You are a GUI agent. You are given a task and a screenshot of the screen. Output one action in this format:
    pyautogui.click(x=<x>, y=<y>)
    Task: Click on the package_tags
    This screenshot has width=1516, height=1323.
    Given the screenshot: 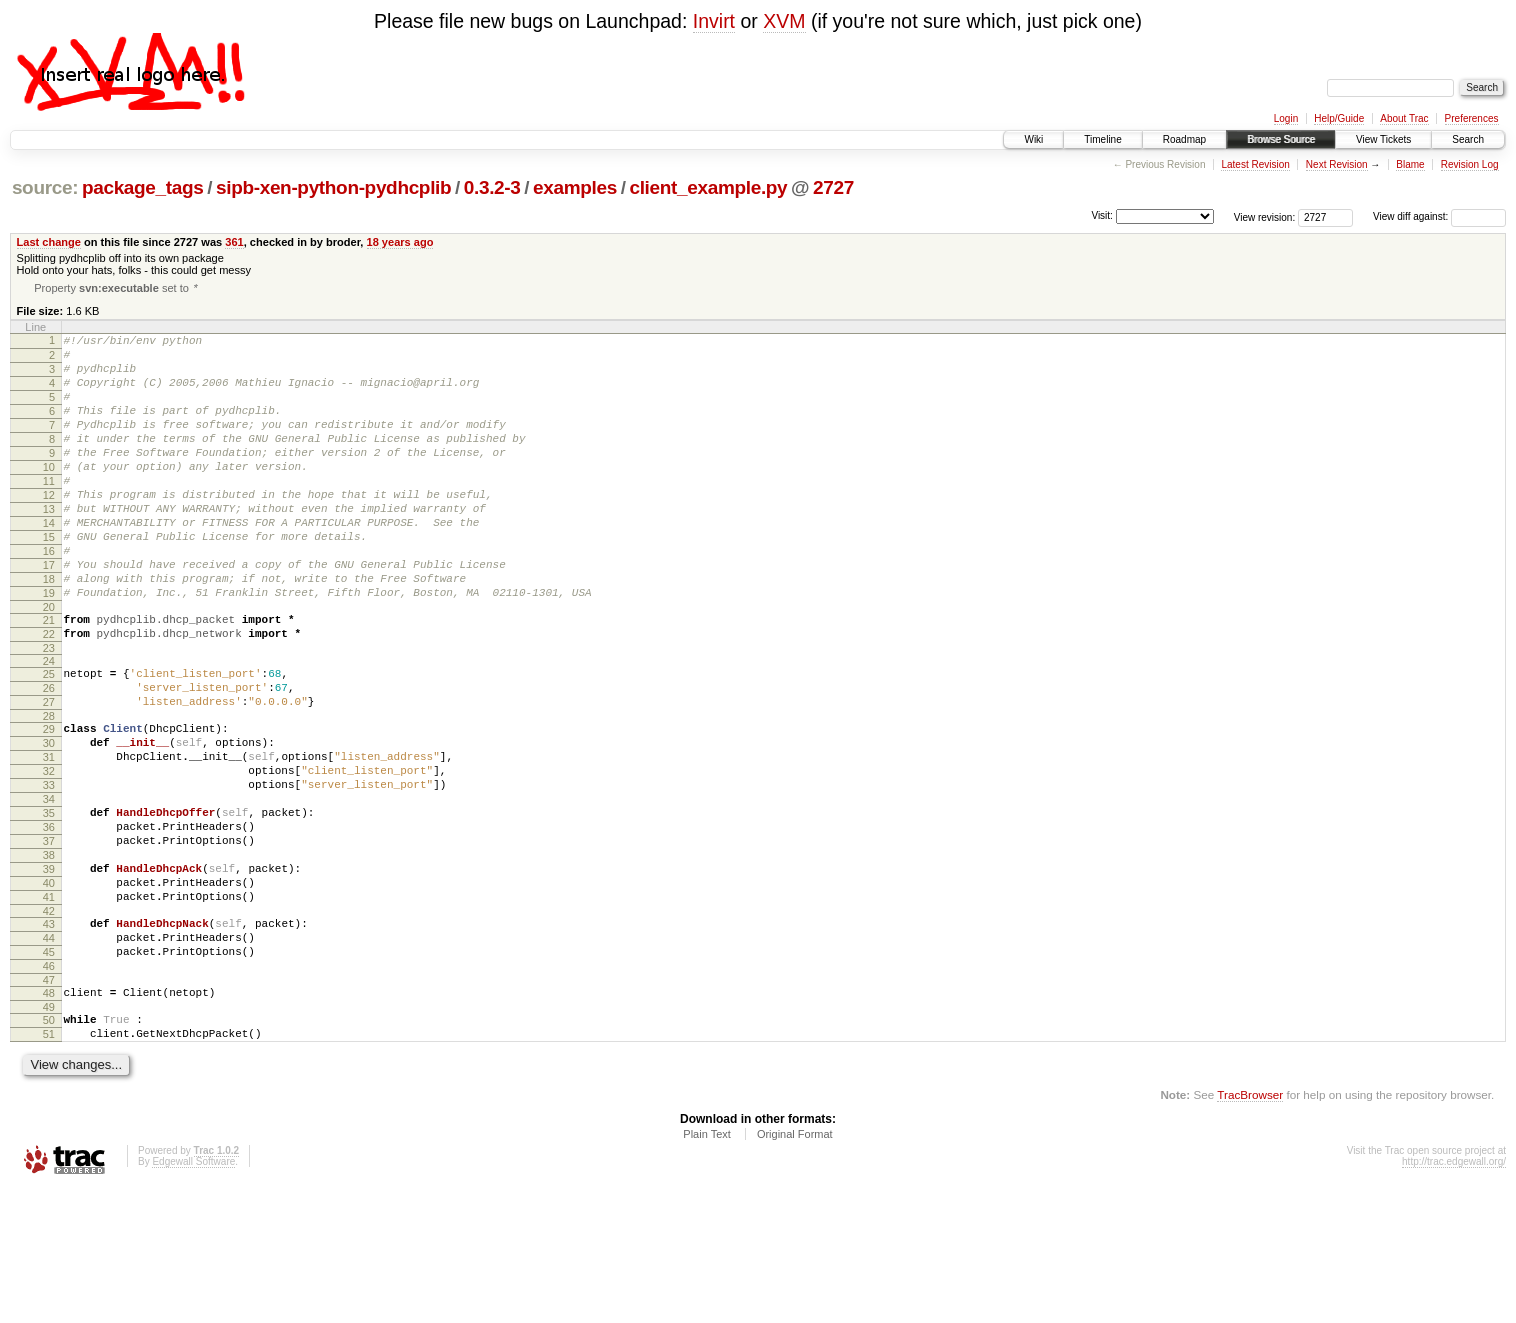 What is the action you would take?
    pyautogui.click(x=143, y=187)
    